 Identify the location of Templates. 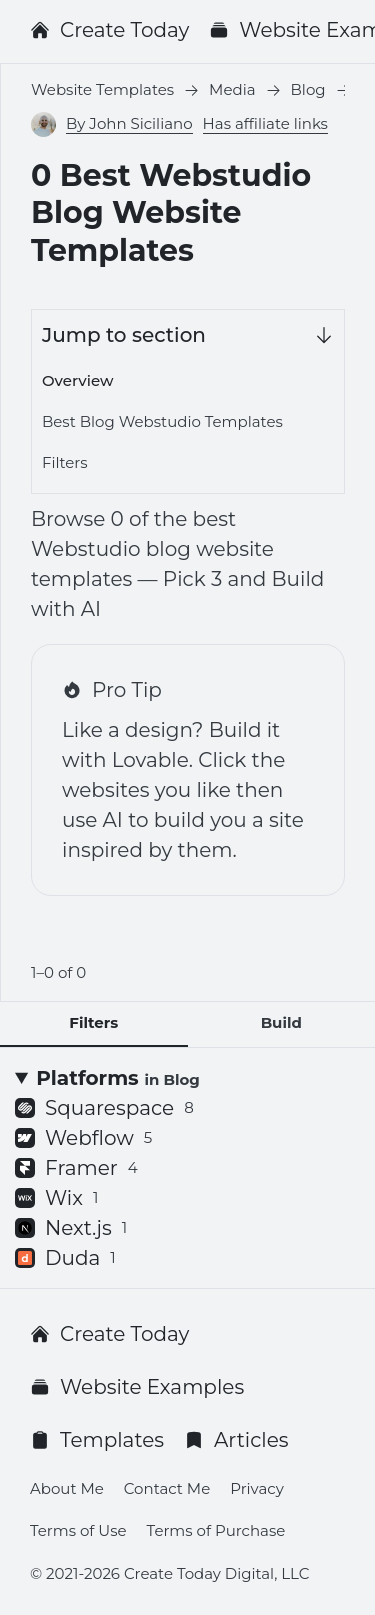
(97, 1440).